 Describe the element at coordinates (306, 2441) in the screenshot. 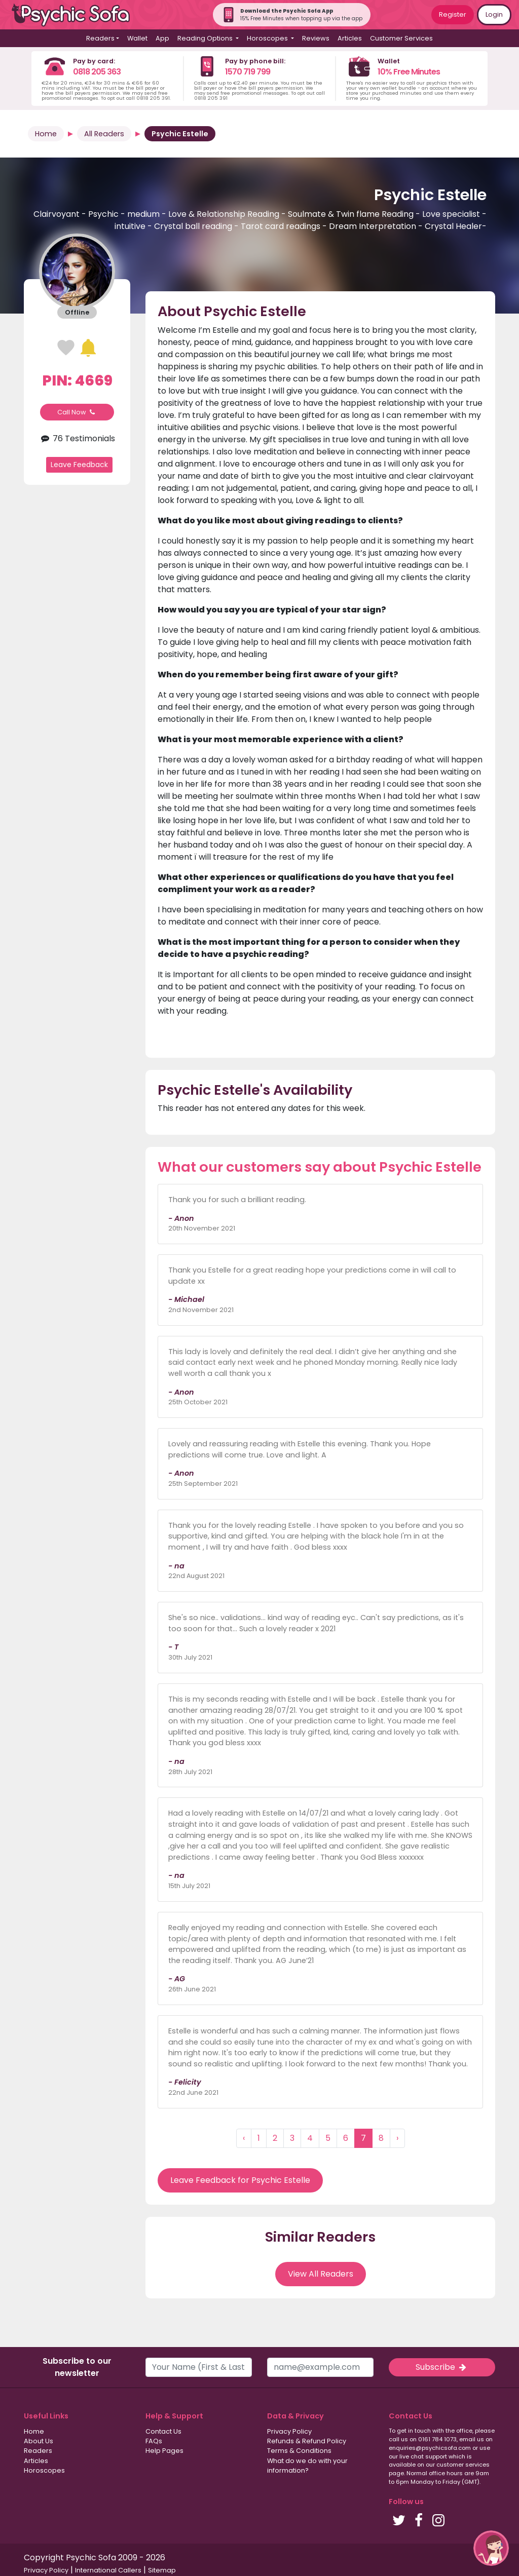

I see `Refunds & Refund Policy` at that location.